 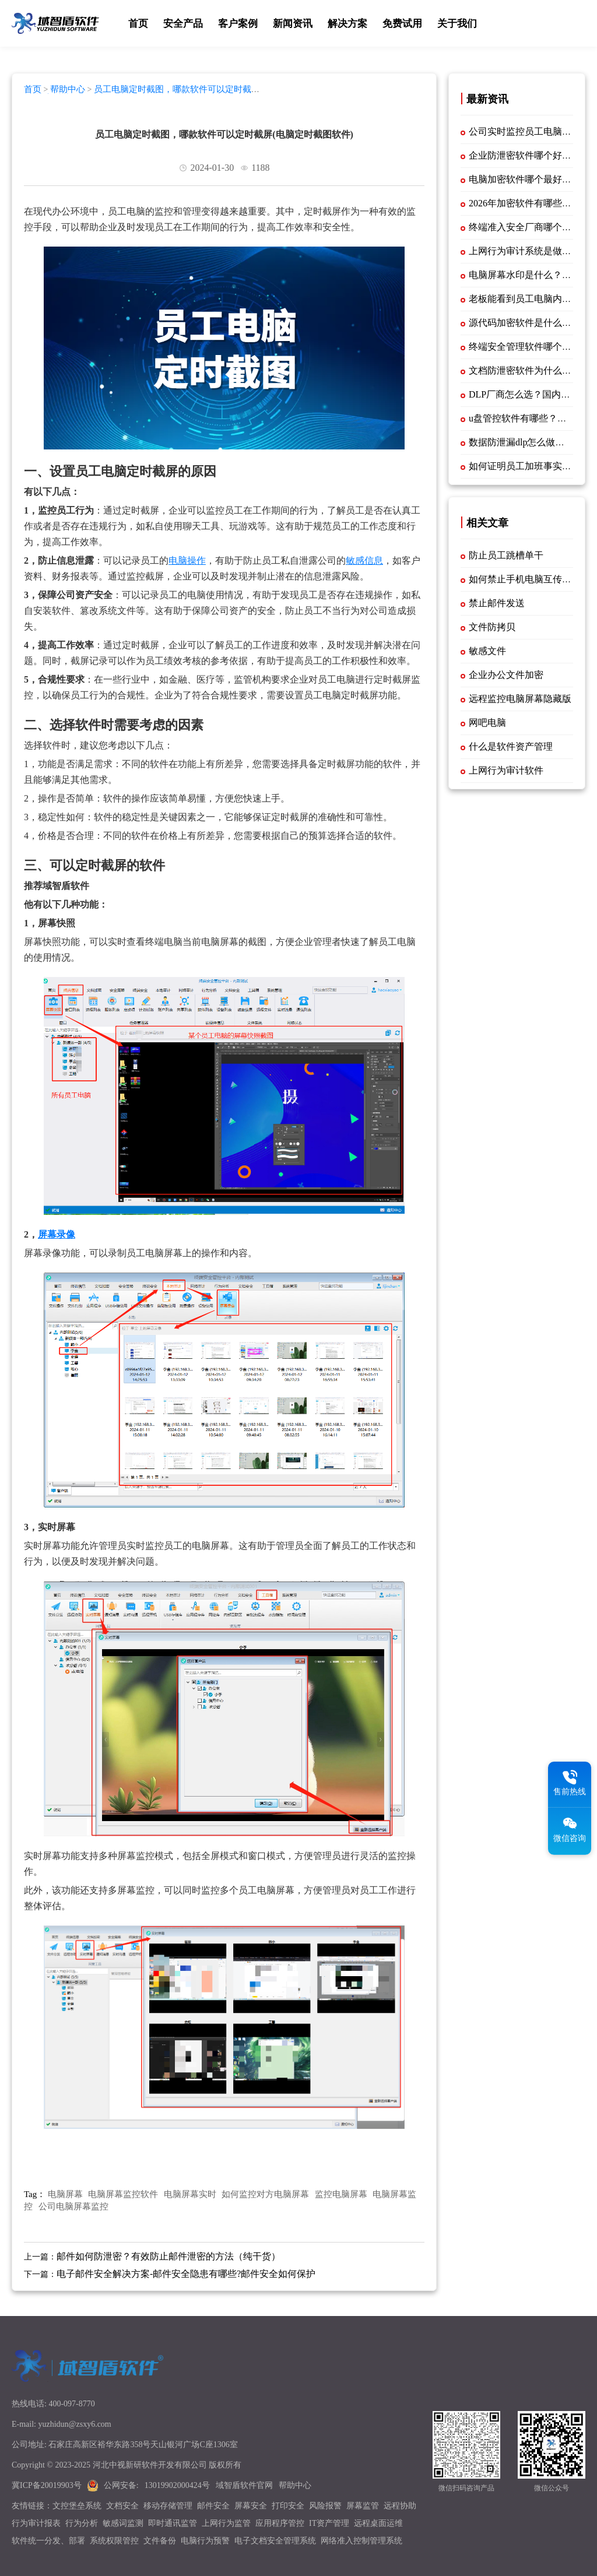 I want to click on 邮件如何防泄密？有效防止邮件泄密的方法（纯干货）, so click(x=168, y=2256).